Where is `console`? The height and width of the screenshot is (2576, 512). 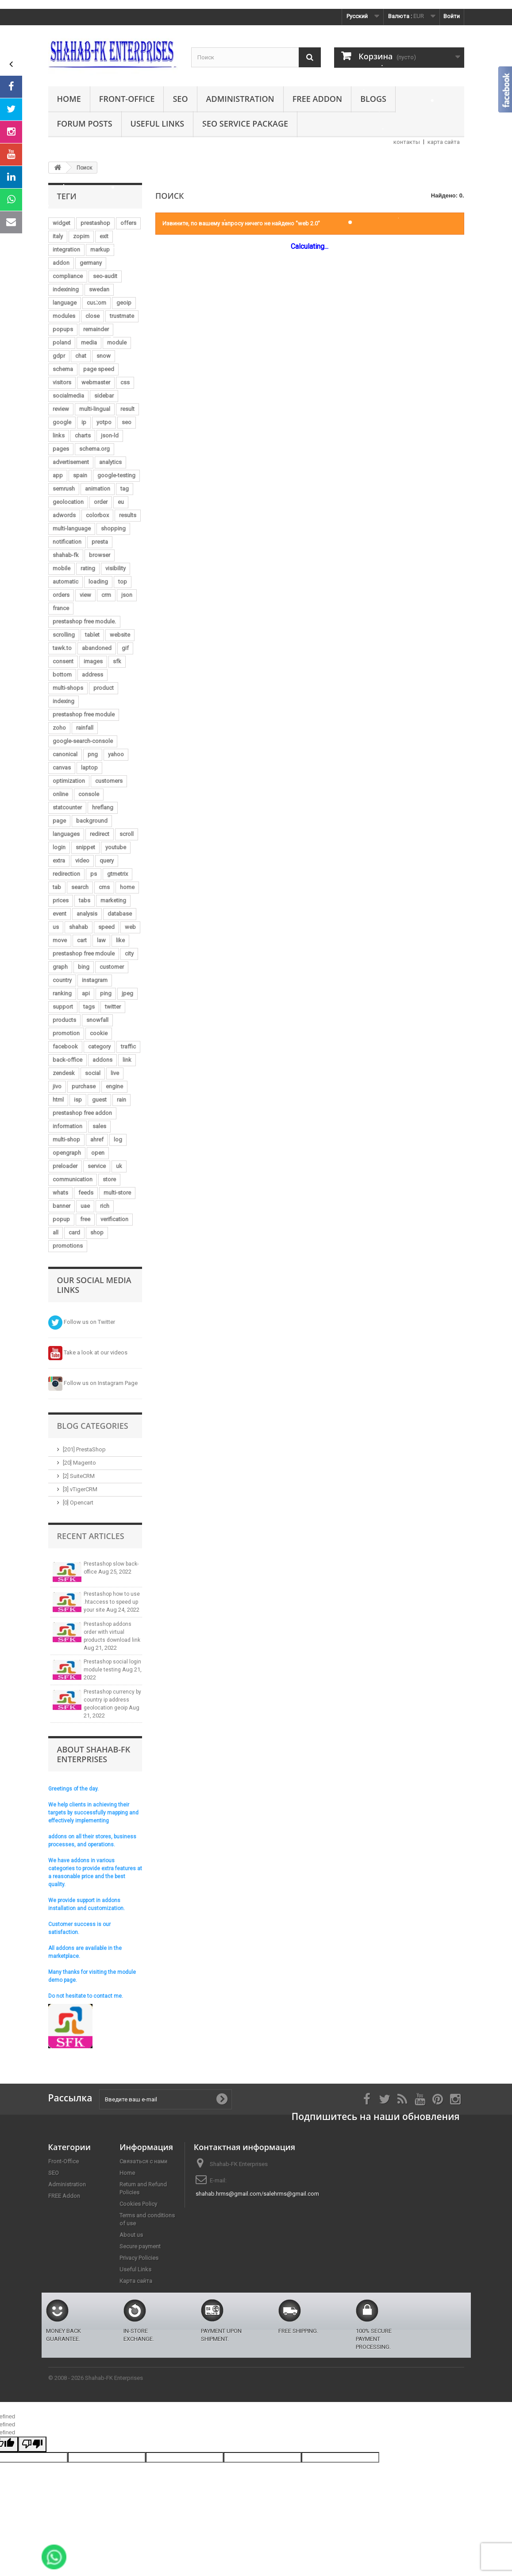
console is located at coordinates (88, 794).